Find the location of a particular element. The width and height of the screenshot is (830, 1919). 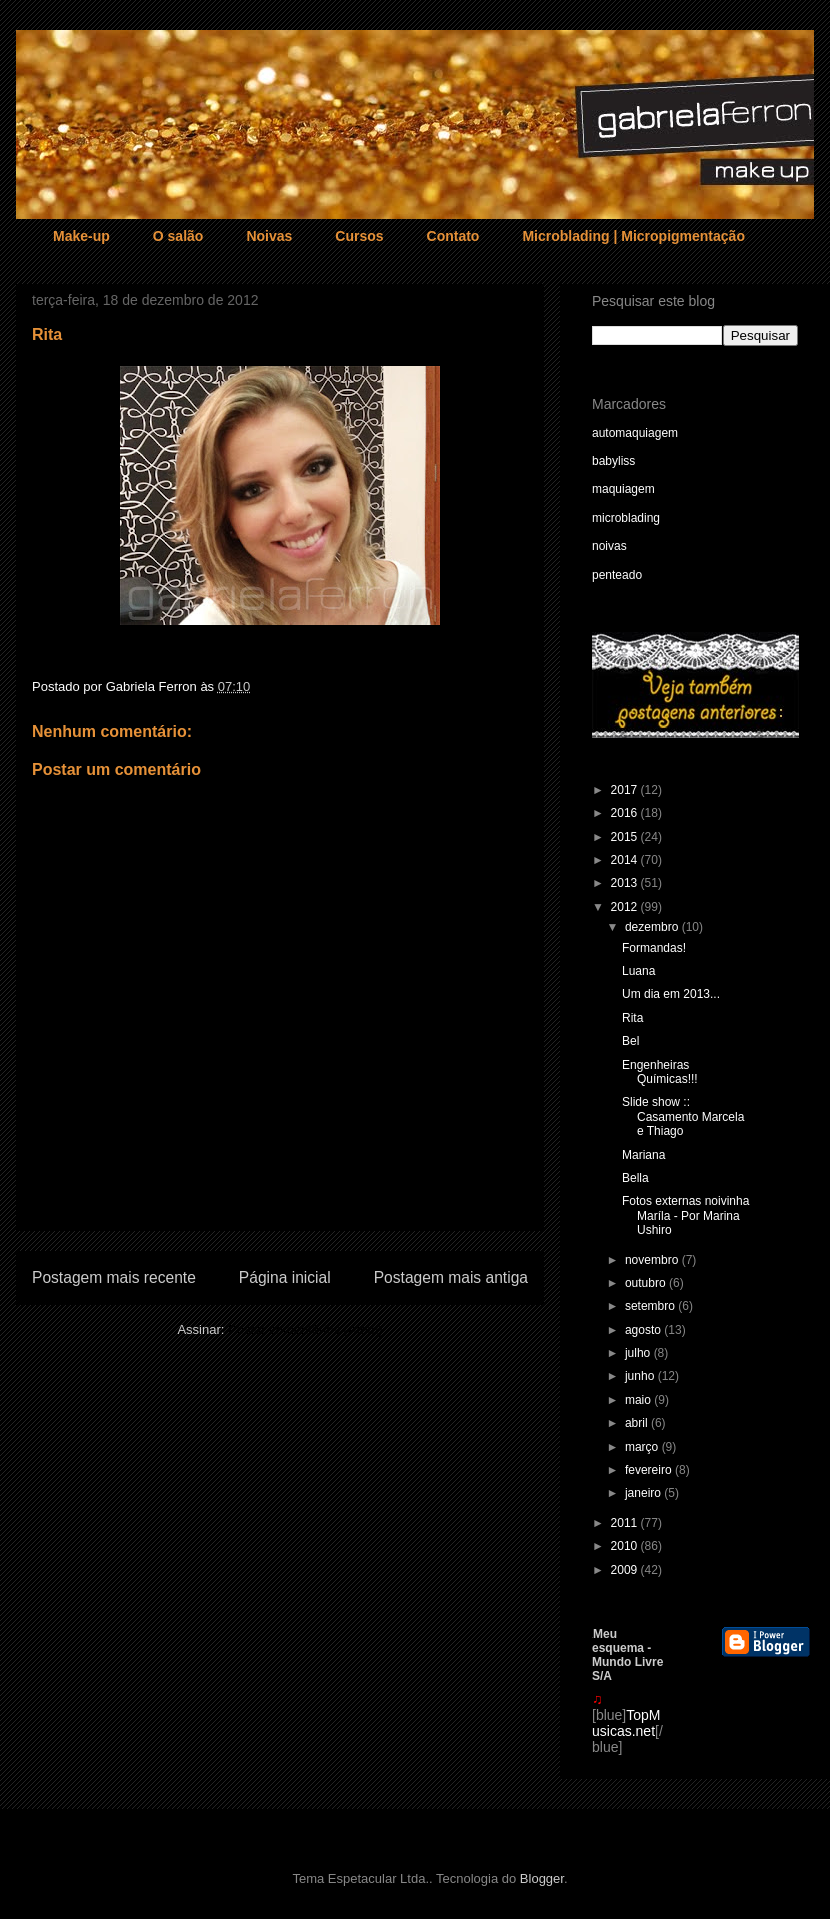

Mariana is located at coordinates (643, 1155).